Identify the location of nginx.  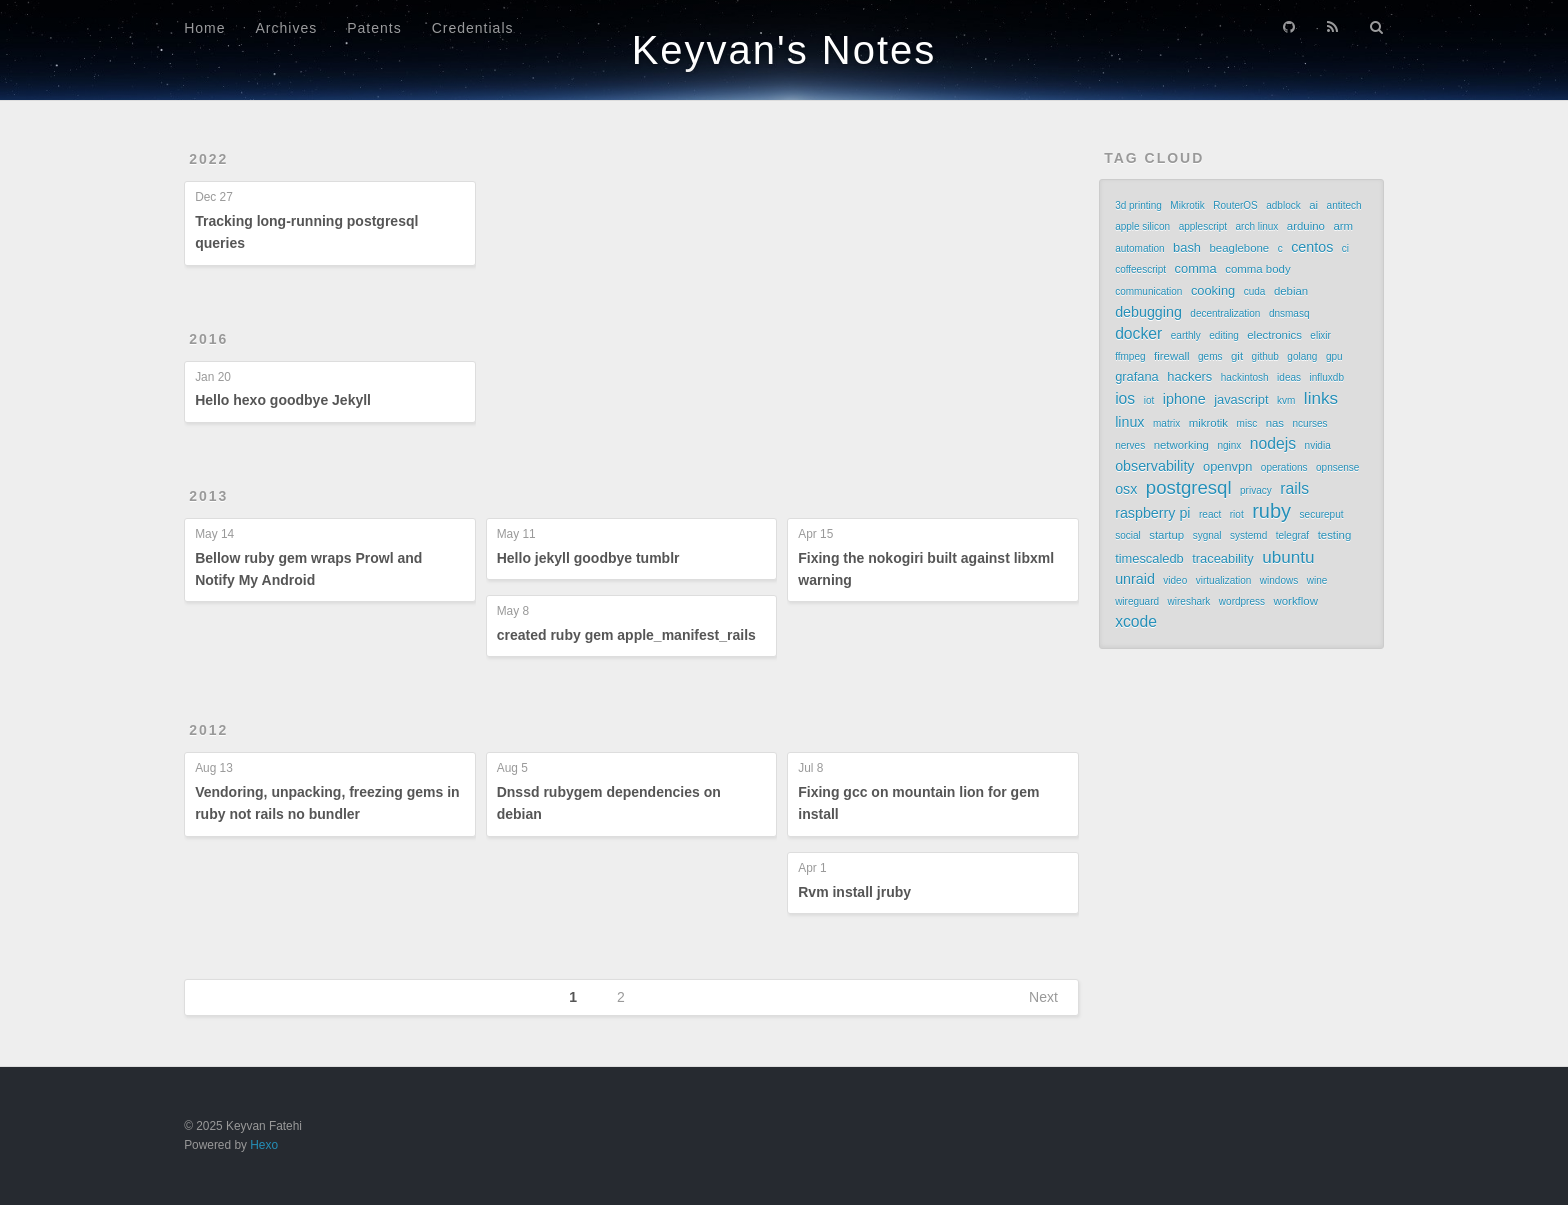
(1229, 445).